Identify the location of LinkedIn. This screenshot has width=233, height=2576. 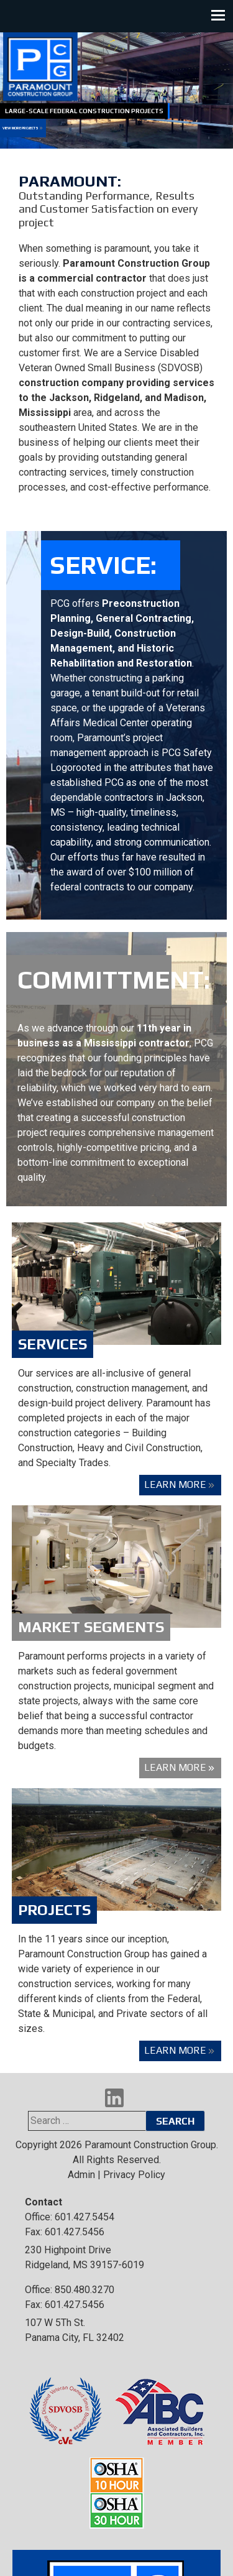
(114, 2097).